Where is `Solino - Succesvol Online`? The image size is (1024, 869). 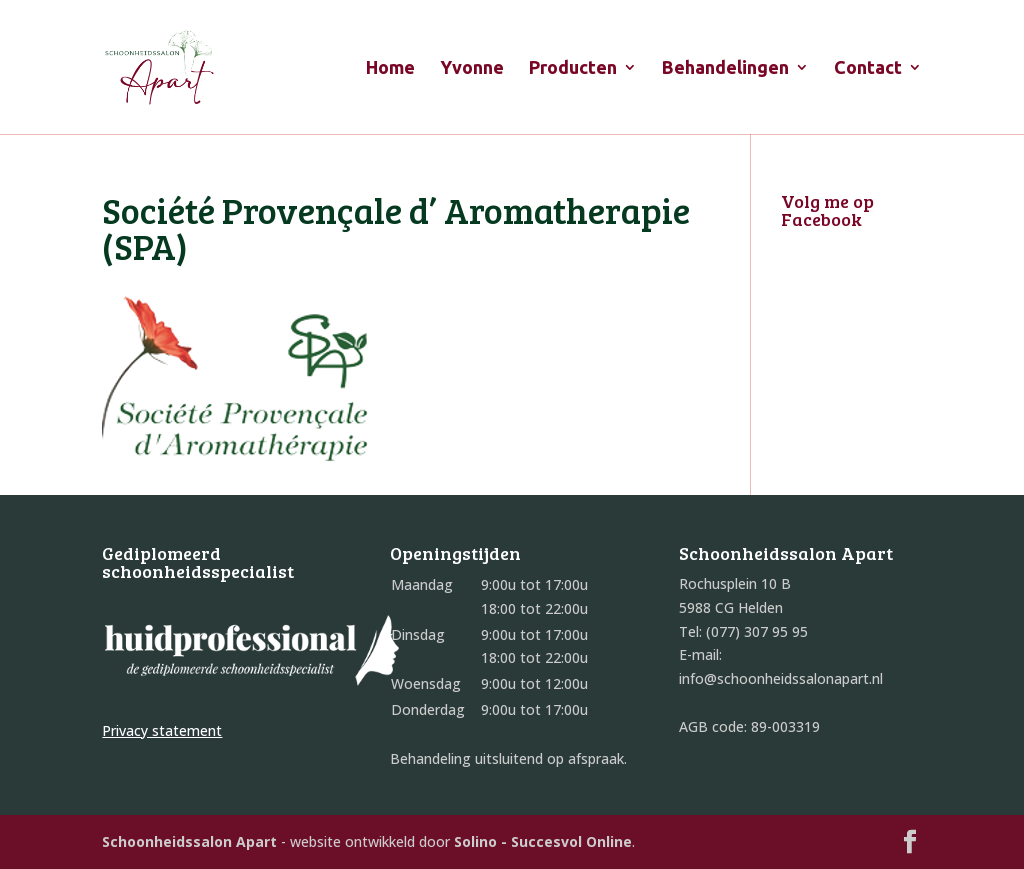 Solino - Succesvol Online is located at coordinates (543, 841).